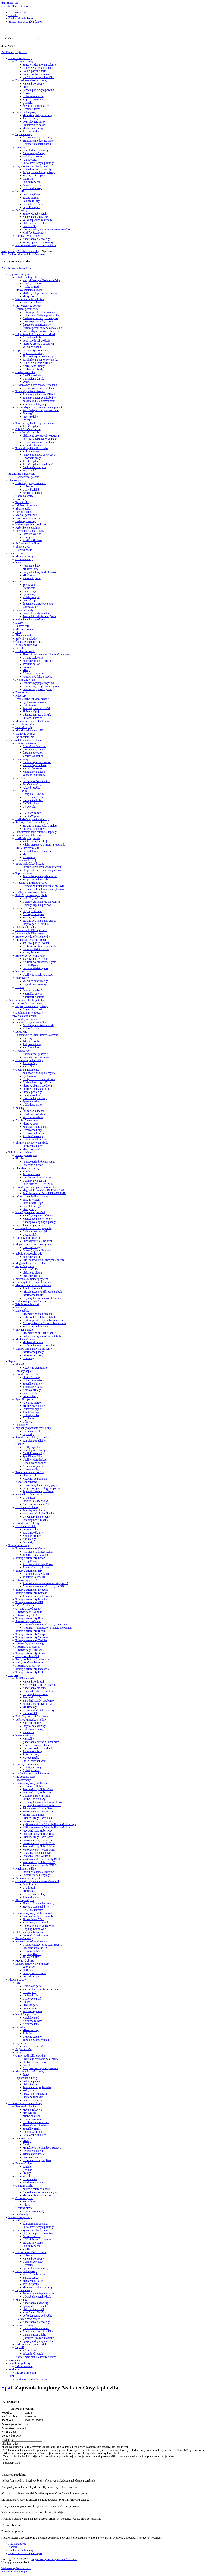  Describe the element at coordinates (32, 1402) in the screenshot. I see `Papier na vizitky` at that location.